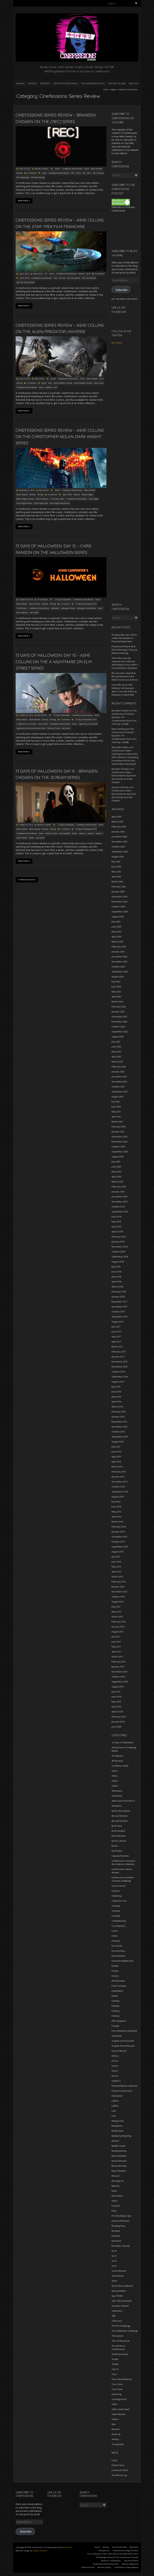 Image resolution: width=154 pixels, height=2576 pixels. I want to click on 315 Albums, so click(117, 1755).